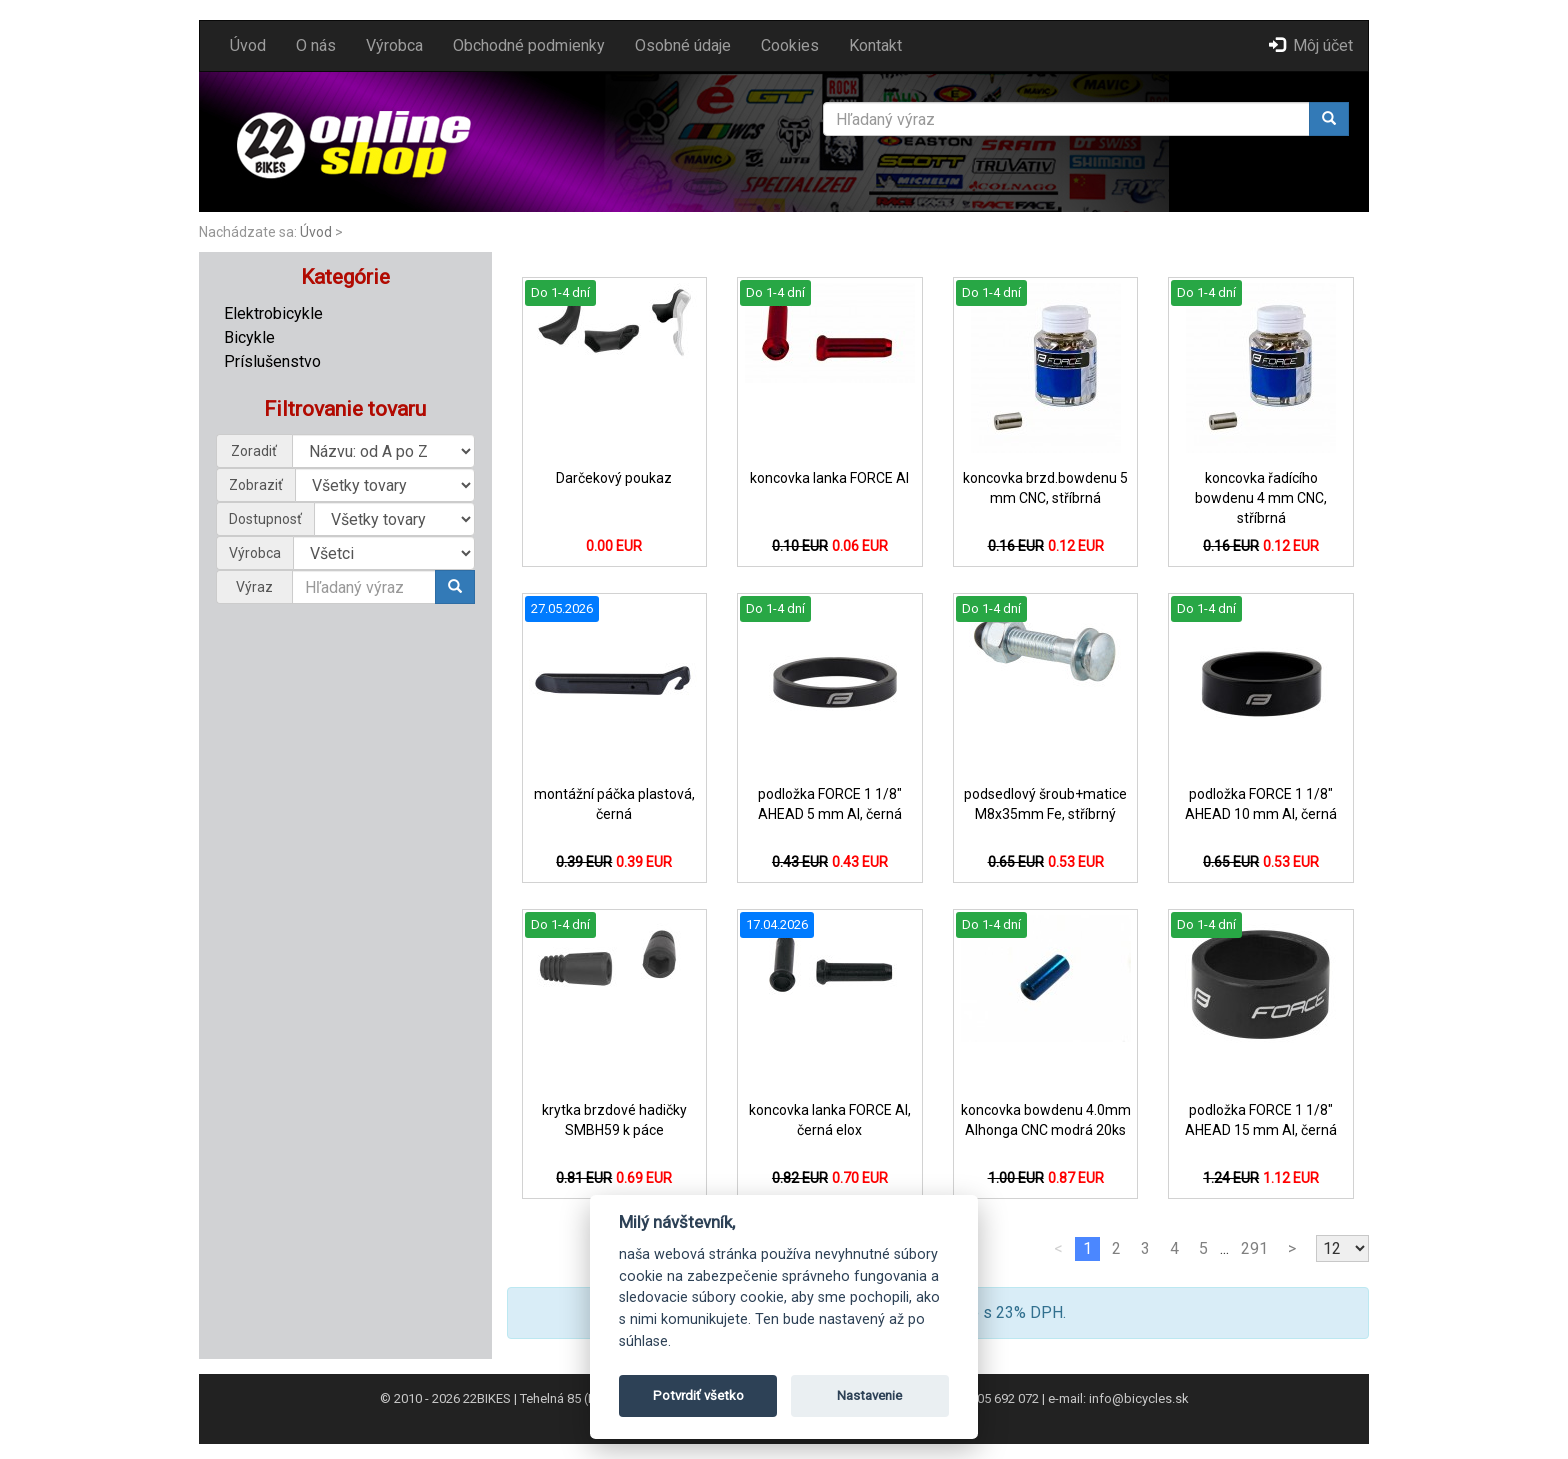  Describe the element at coordinates (273, 313) in the screenshot. I see `Elektrobicykle` at that location.